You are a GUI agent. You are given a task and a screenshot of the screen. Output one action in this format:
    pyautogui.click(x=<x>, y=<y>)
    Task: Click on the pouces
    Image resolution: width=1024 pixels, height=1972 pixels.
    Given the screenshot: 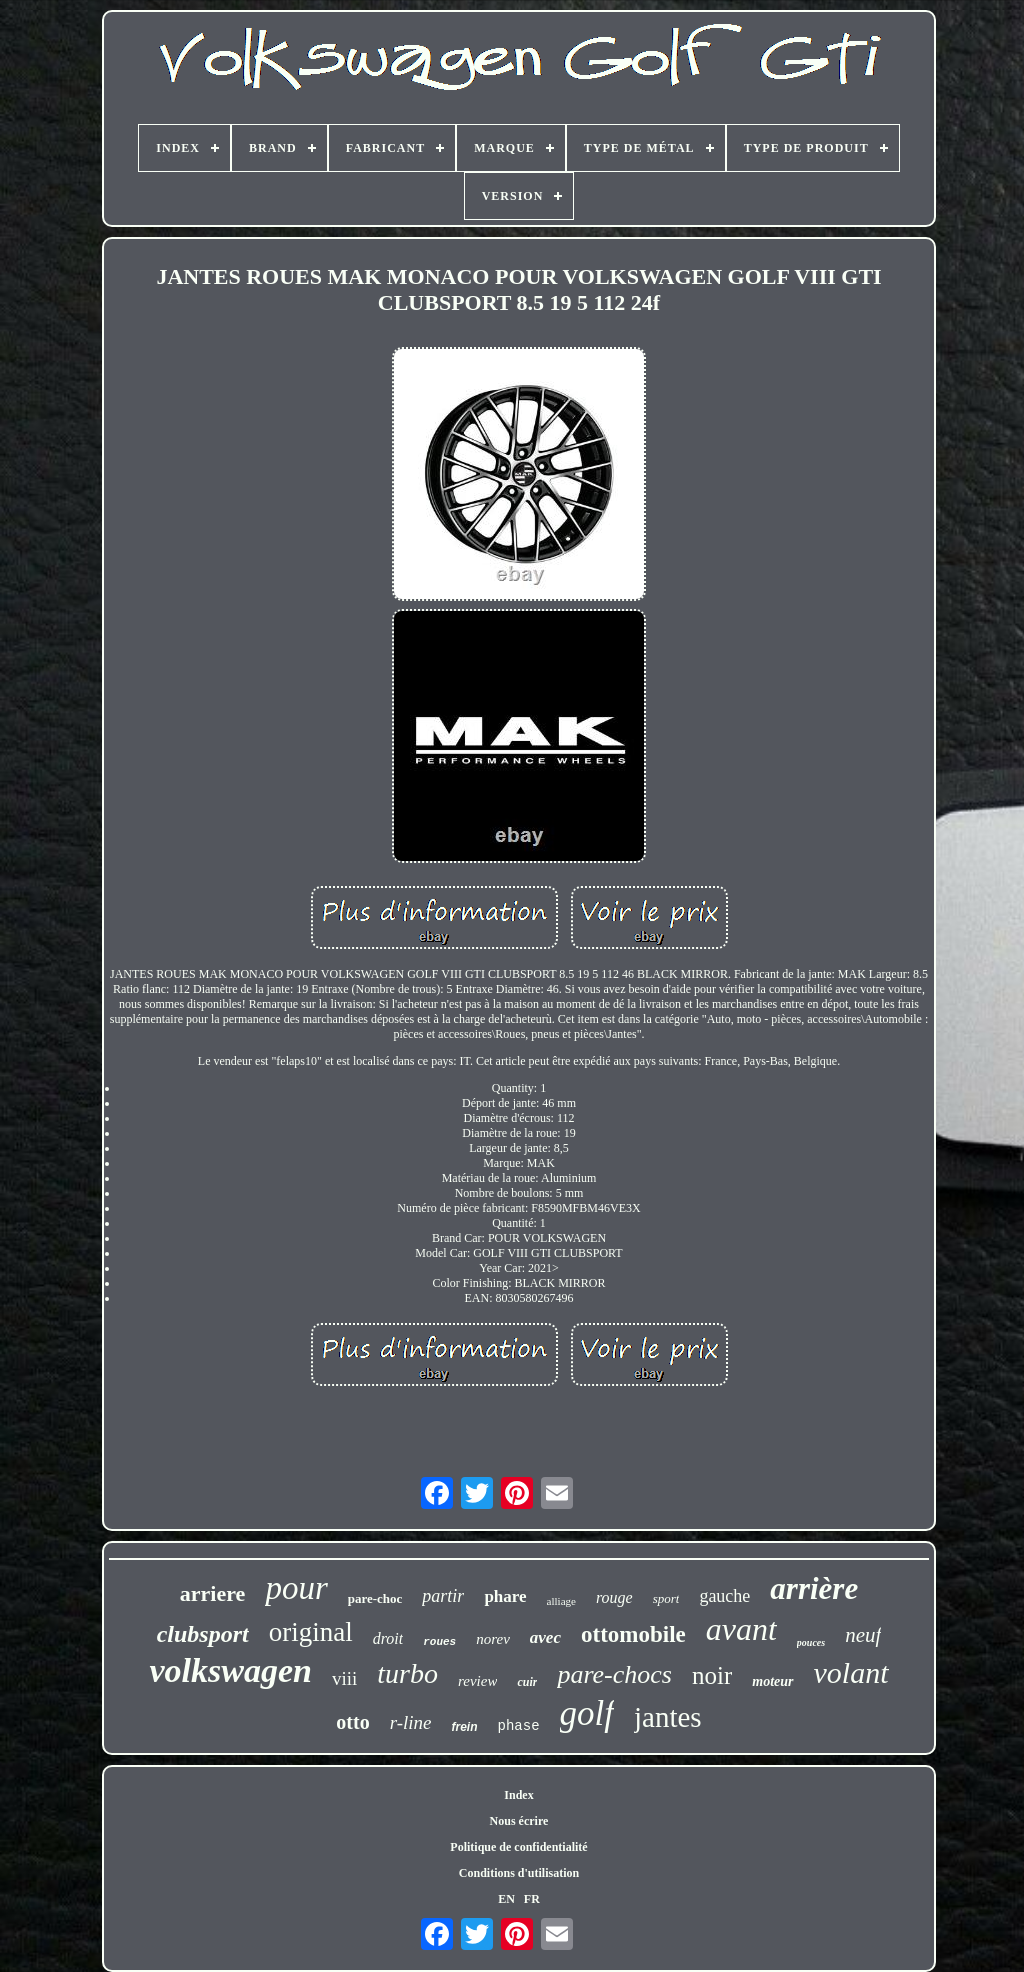 What is the action you would take?
    pyautogui.click(x=811, y=1642)
    